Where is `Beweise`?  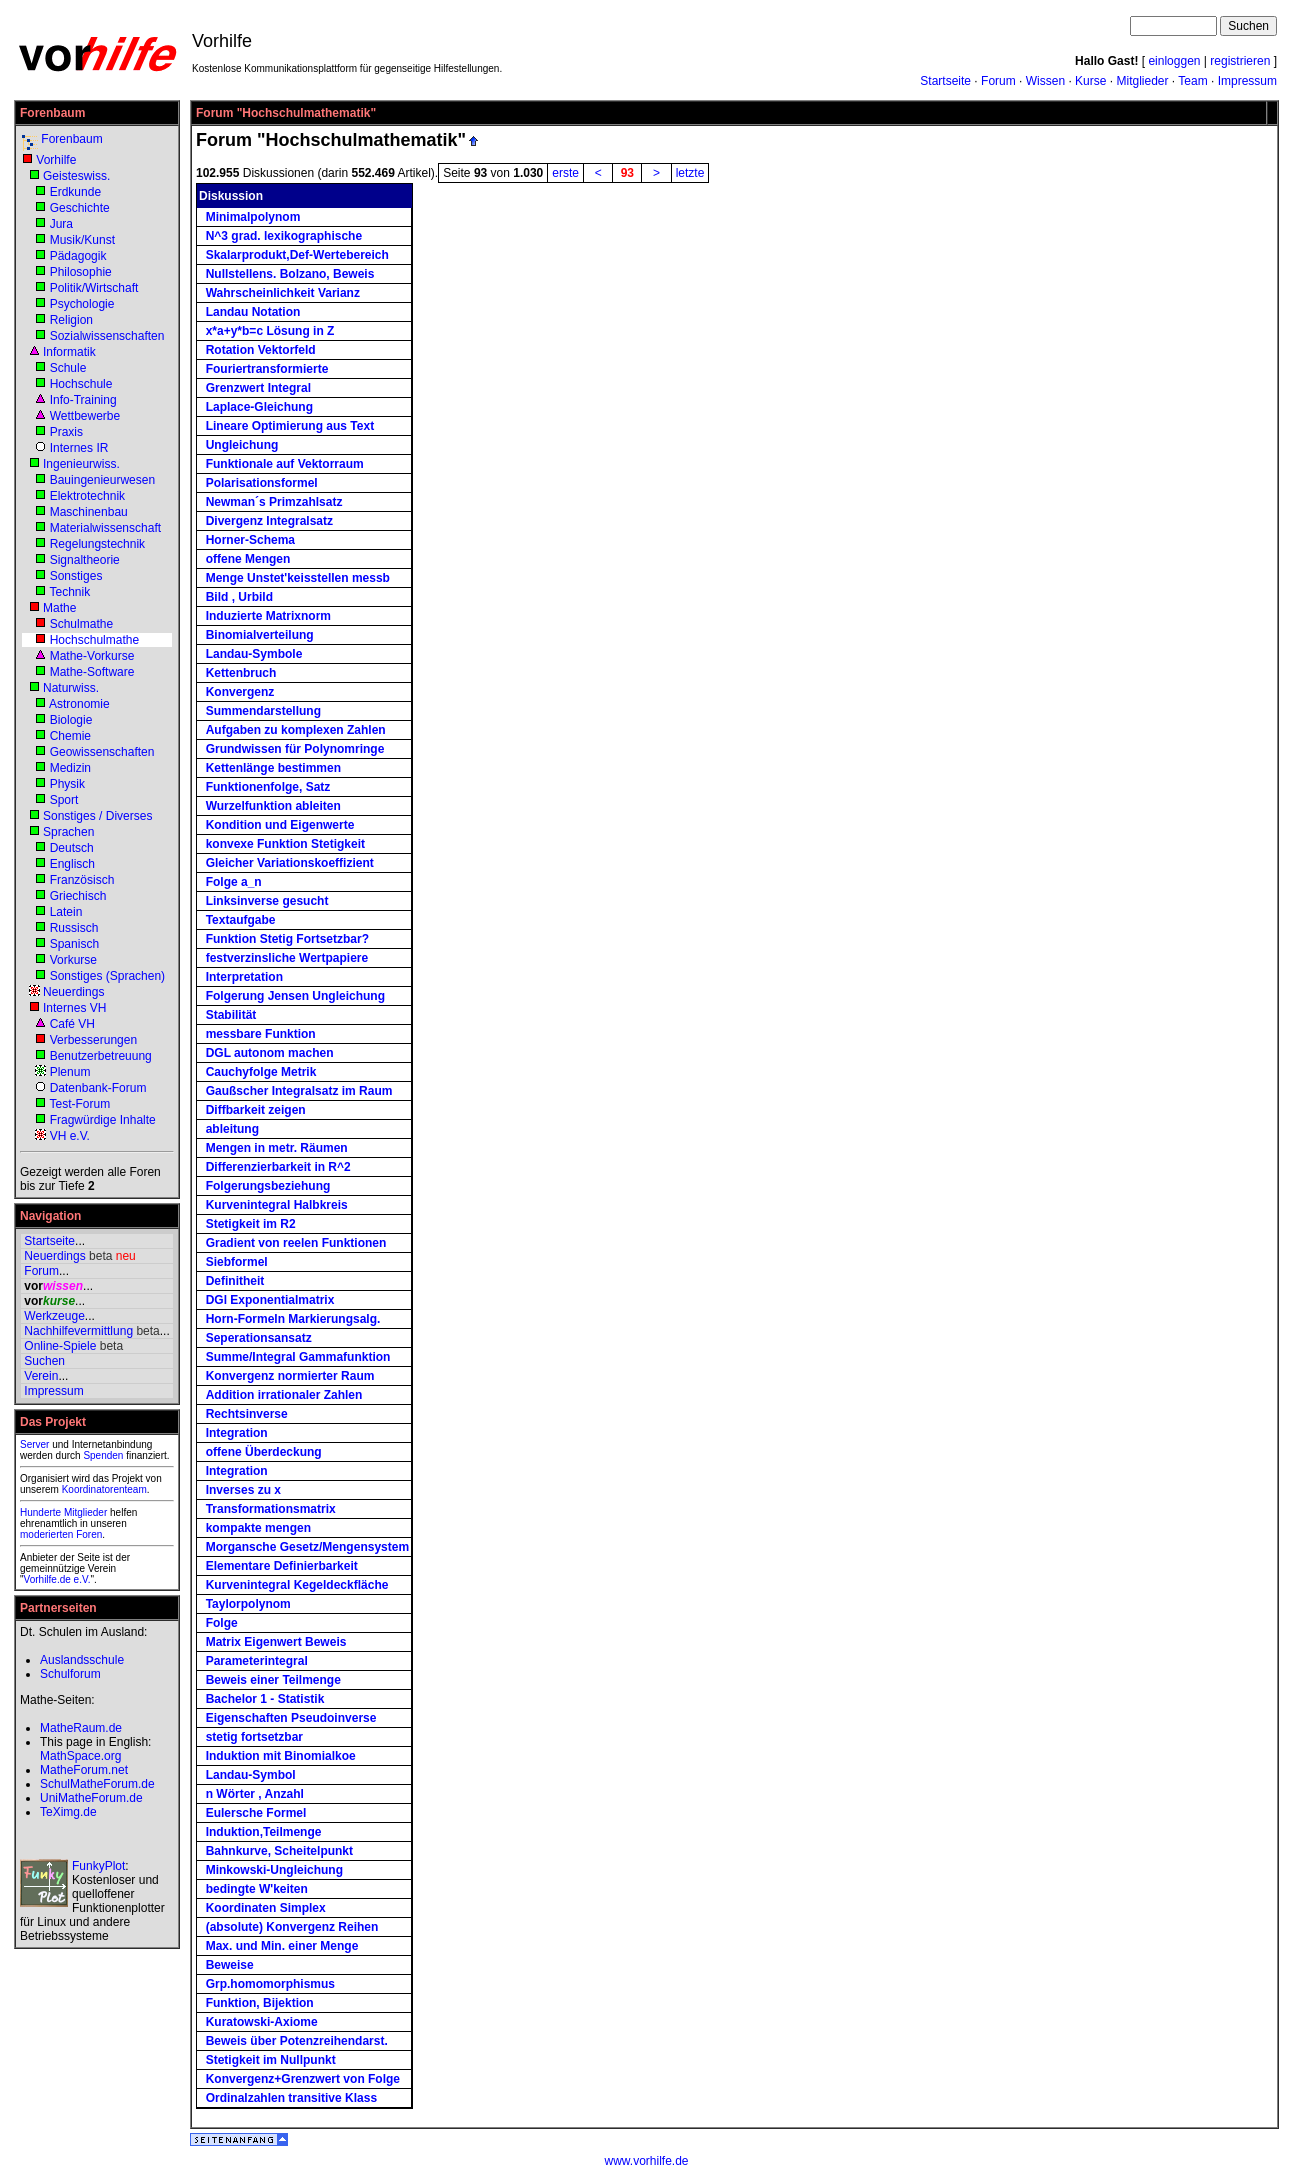 Beweise is located at coordinates (230, 1965).